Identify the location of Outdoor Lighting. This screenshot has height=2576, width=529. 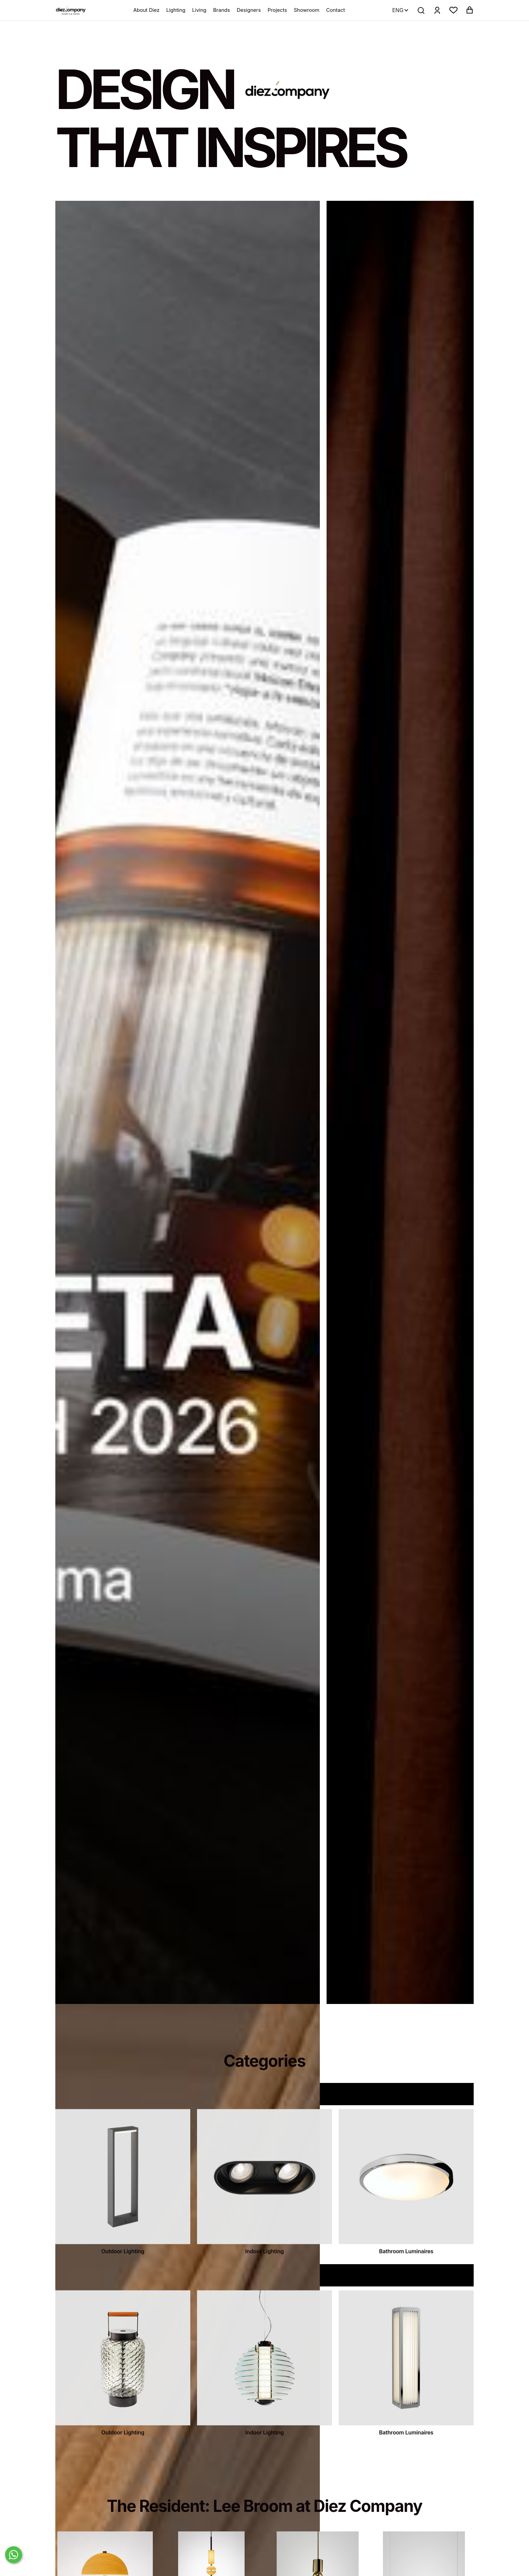
(122, 2282).